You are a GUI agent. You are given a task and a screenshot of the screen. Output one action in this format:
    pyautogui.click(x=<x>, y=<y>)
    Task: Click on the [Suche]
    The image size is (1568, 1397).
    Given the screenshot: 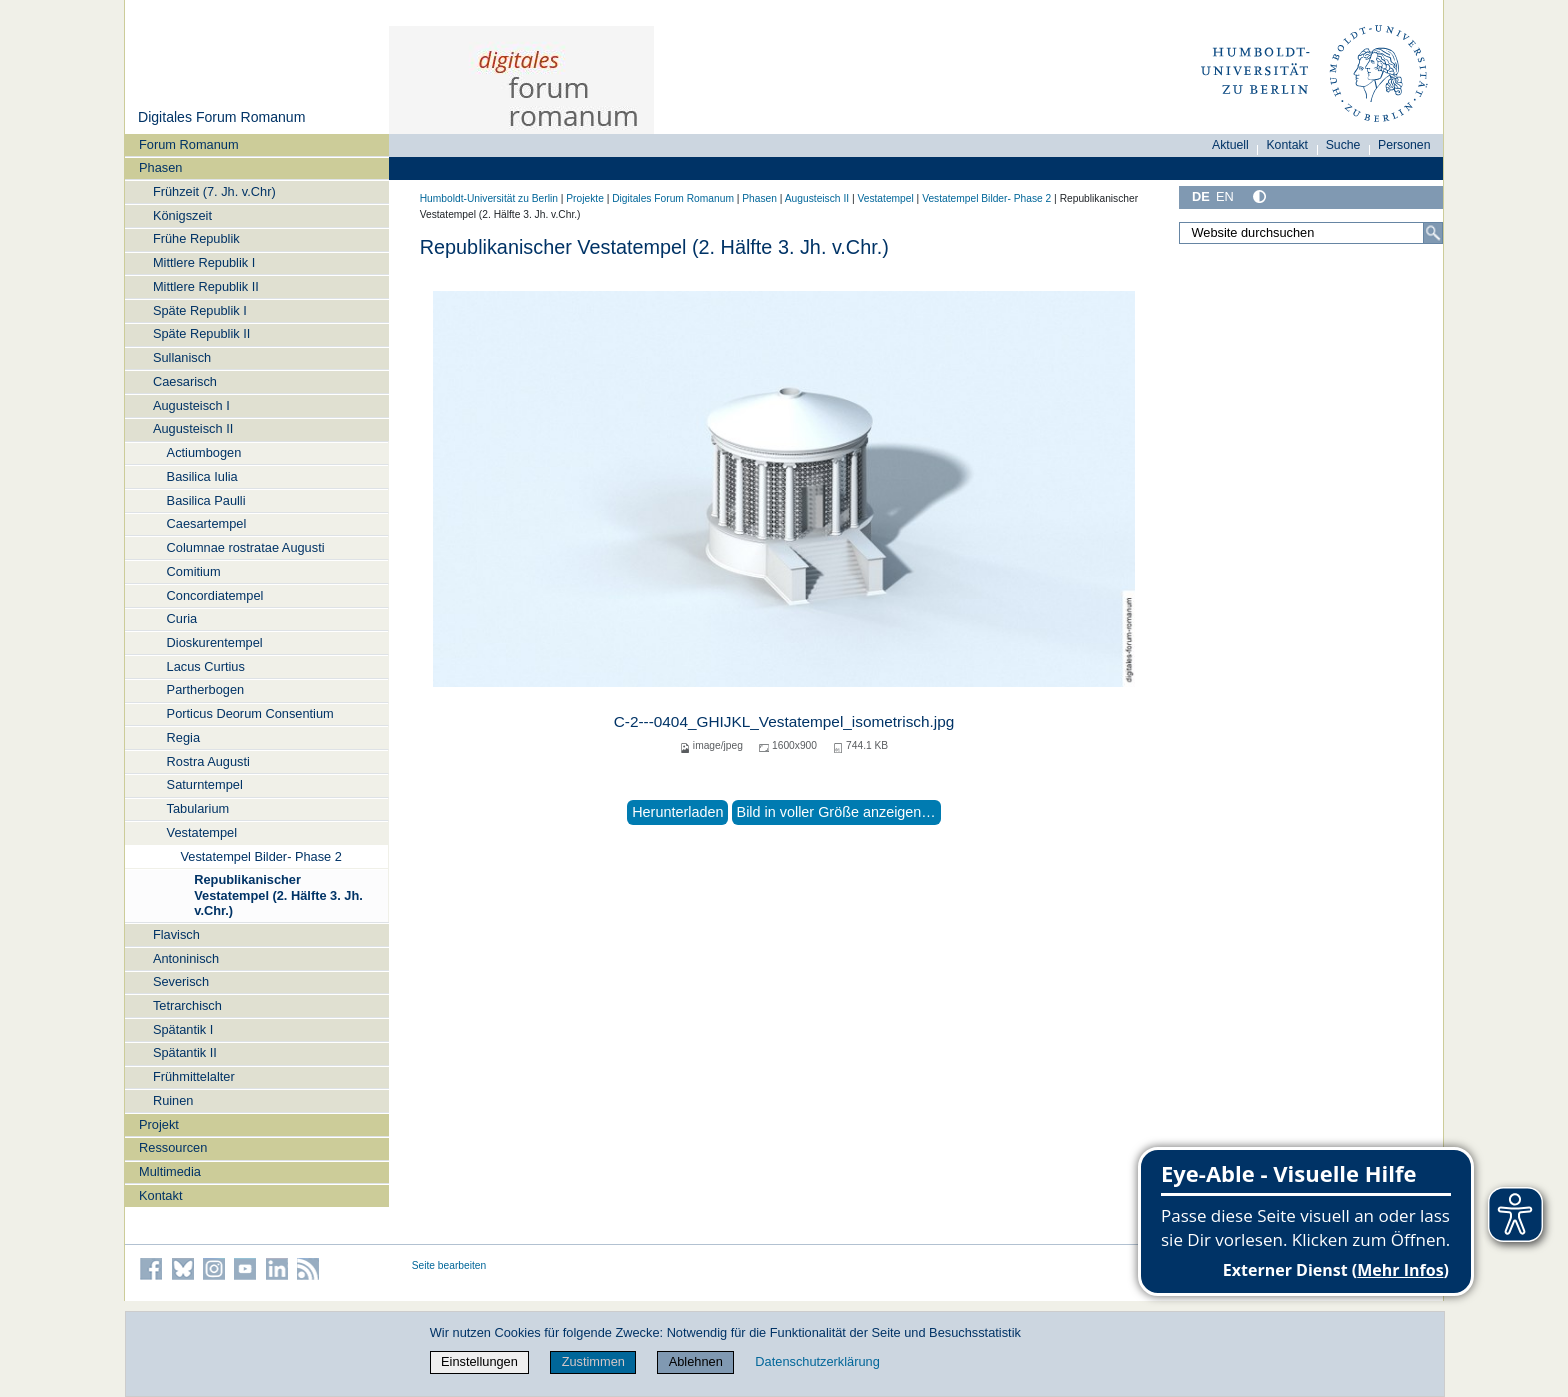 What is the action you would take?
    pyautogui.click(x=1433, y=233)
    